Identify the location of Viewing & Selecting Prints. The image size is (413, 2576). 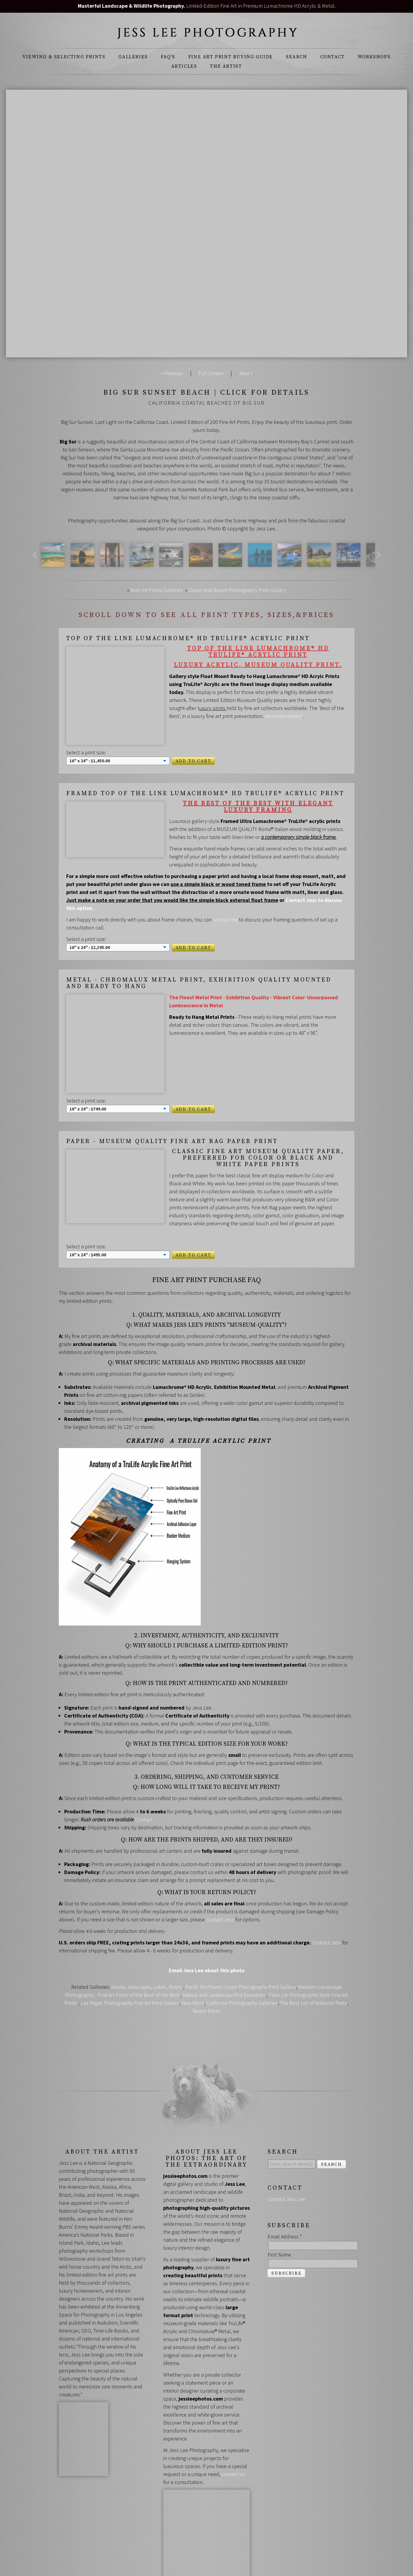
(64, 57).